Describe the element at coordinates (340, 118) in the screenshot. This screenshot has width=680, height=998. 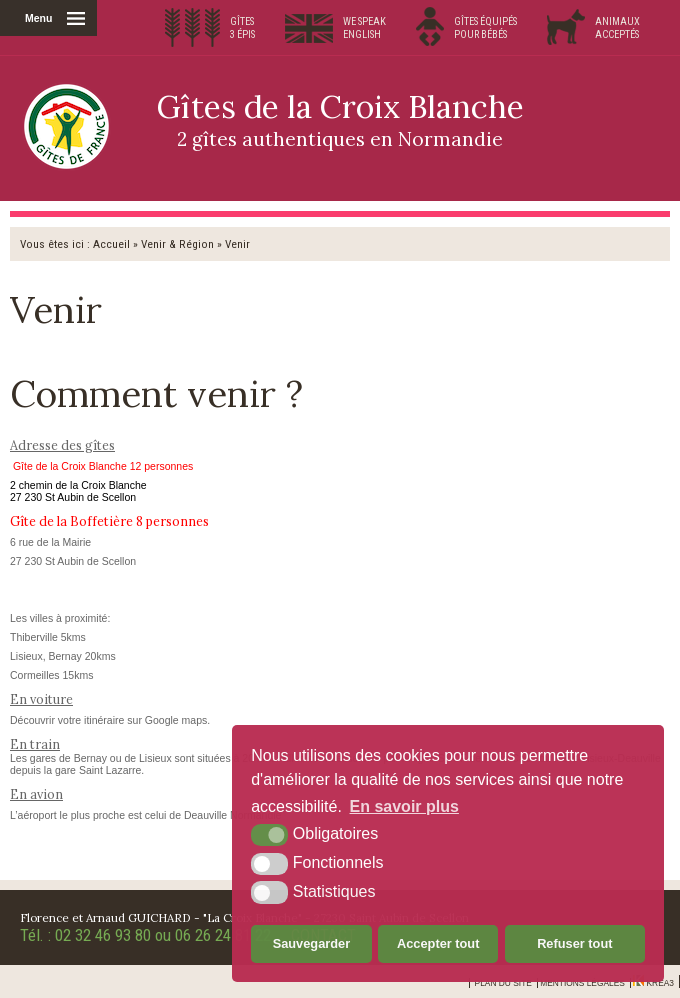
I see `Gîtes de la Croix Blanche` at that location.